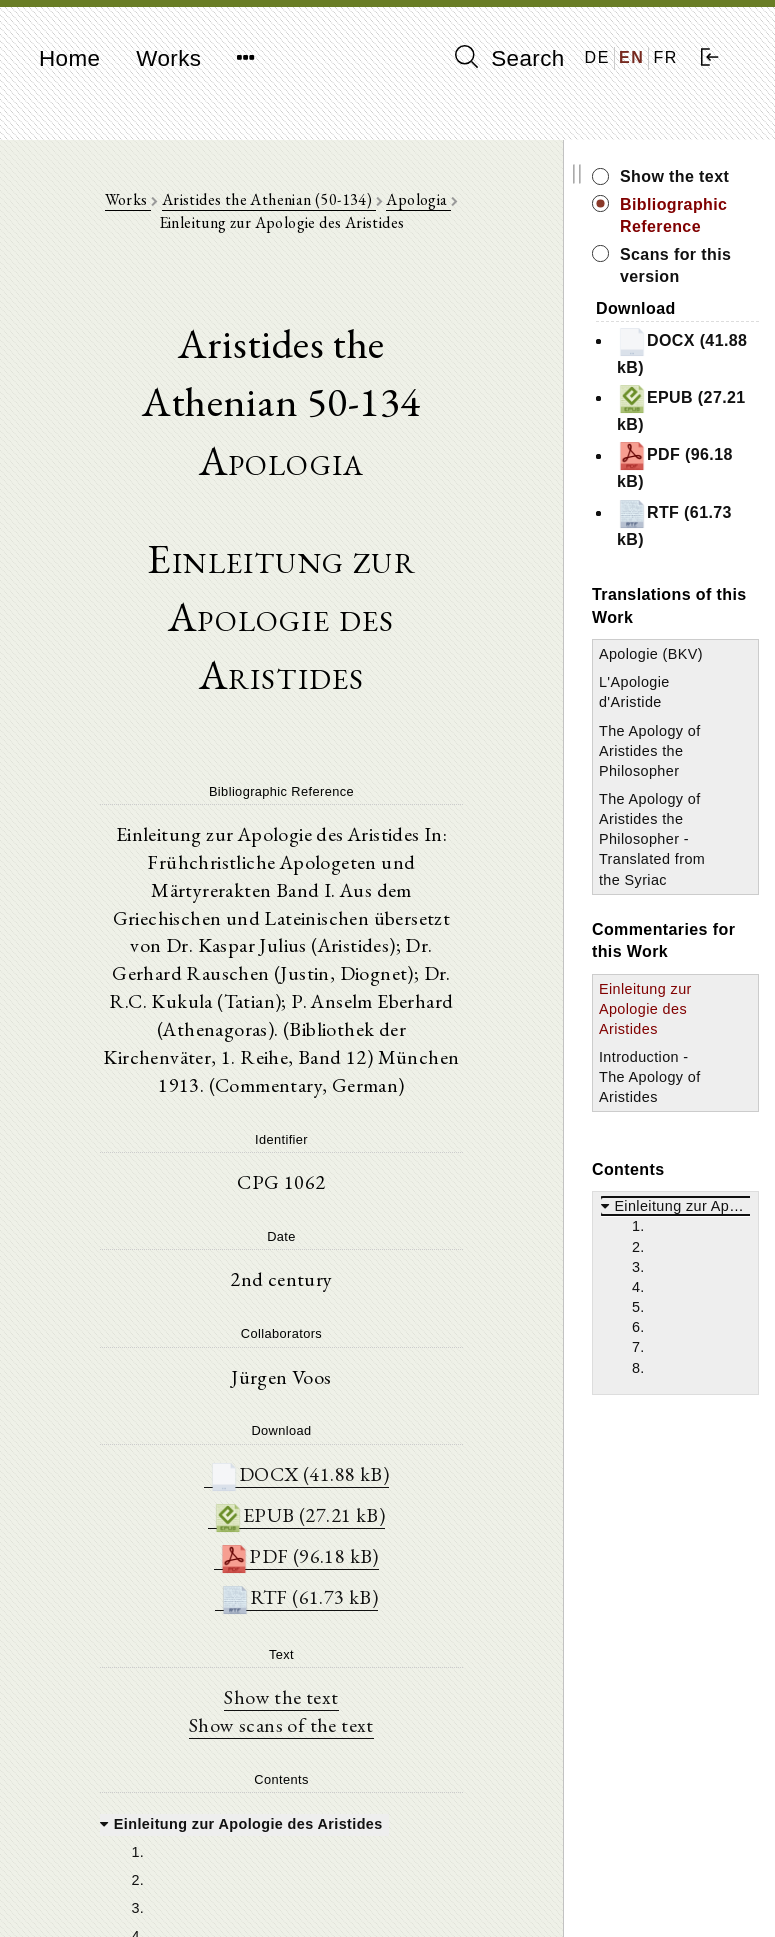 This screenshot has width=775, height=1937. I want to click on FR, so click(665, 57).